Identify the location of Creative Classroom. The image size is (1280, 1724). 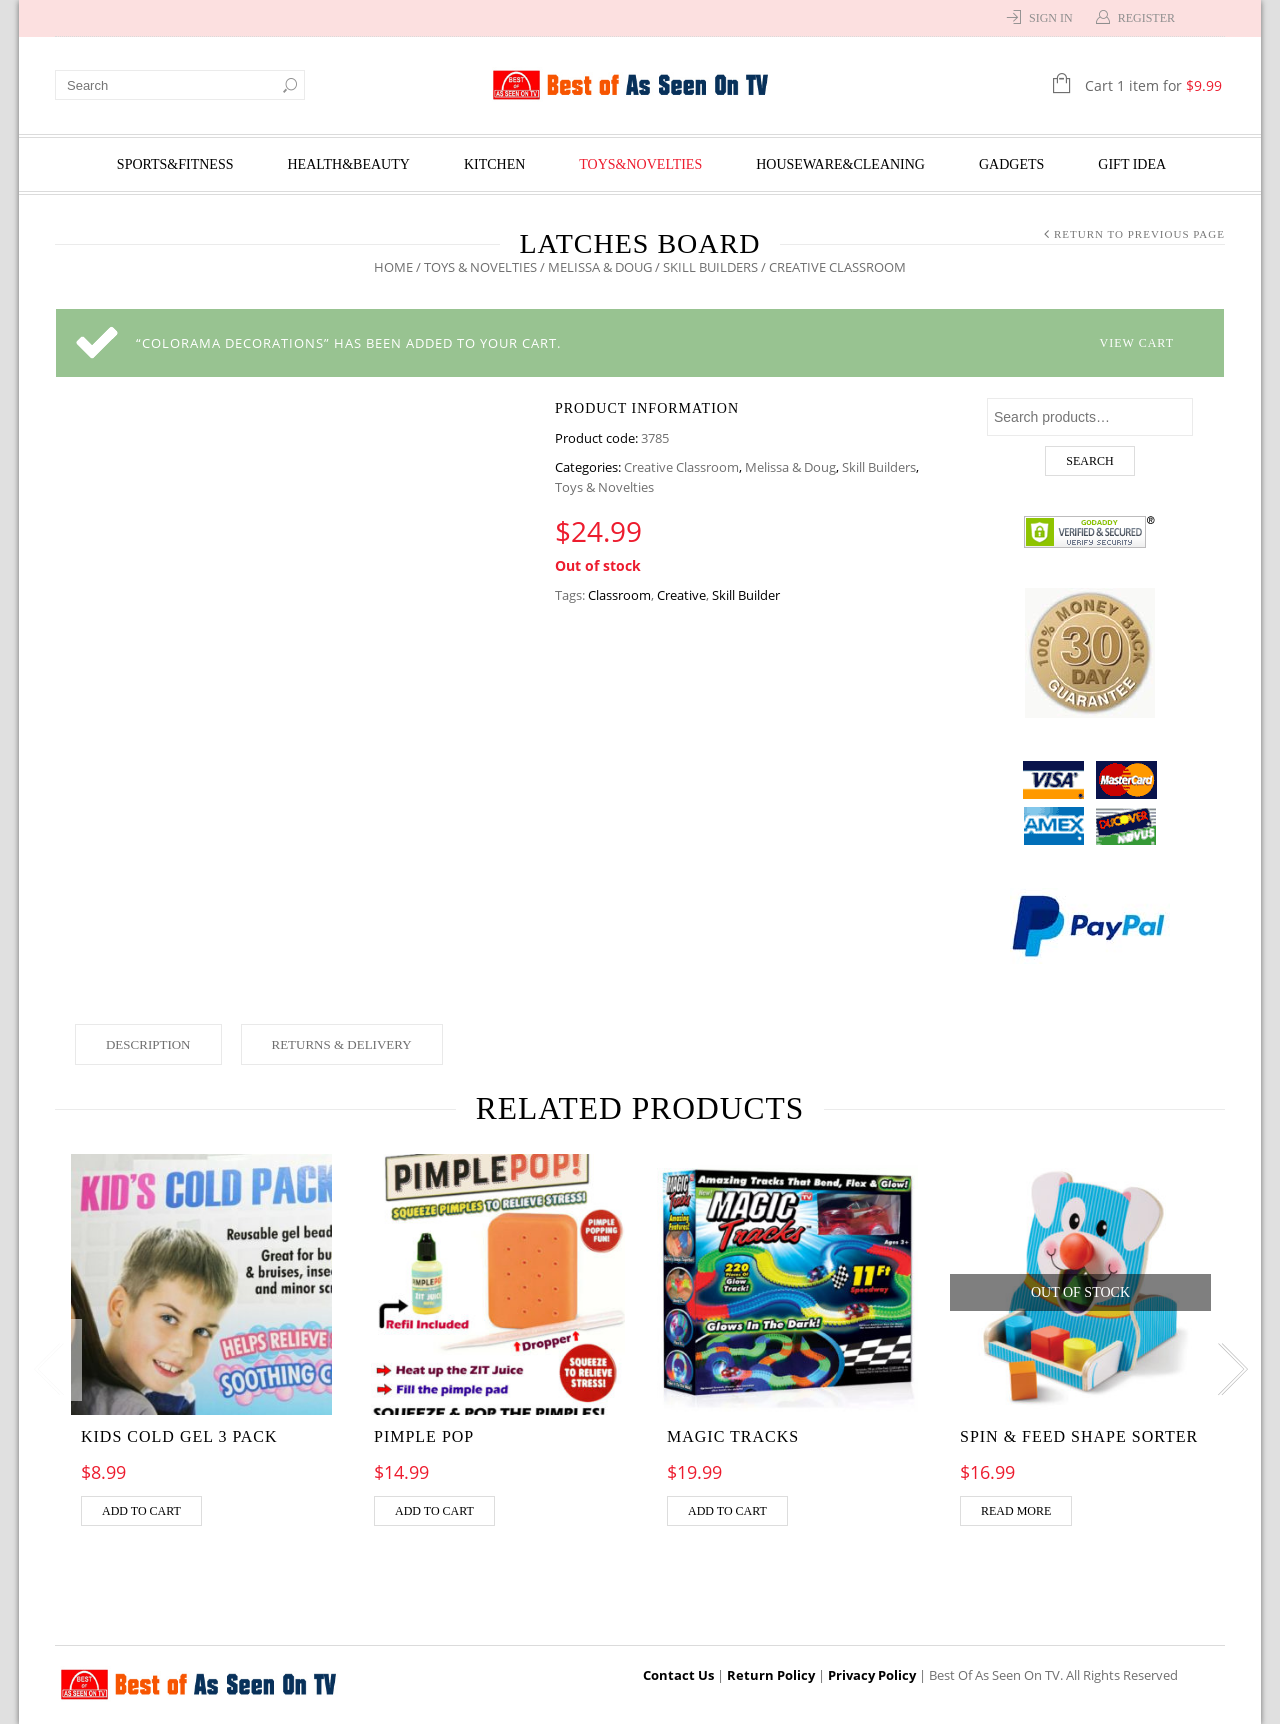
(681, 467).